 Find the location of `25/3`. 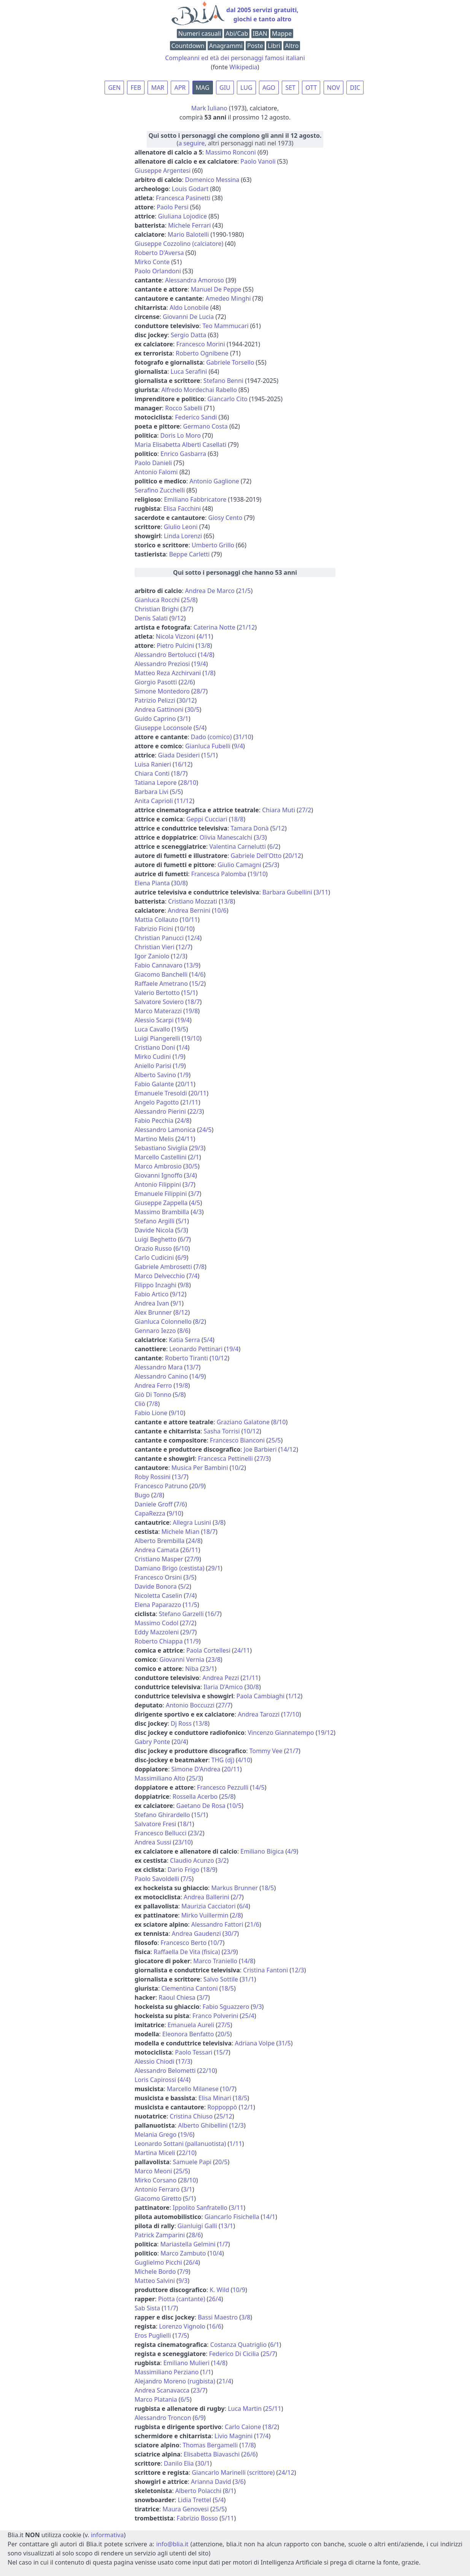

25/3 is located at coordinates (271, 865).